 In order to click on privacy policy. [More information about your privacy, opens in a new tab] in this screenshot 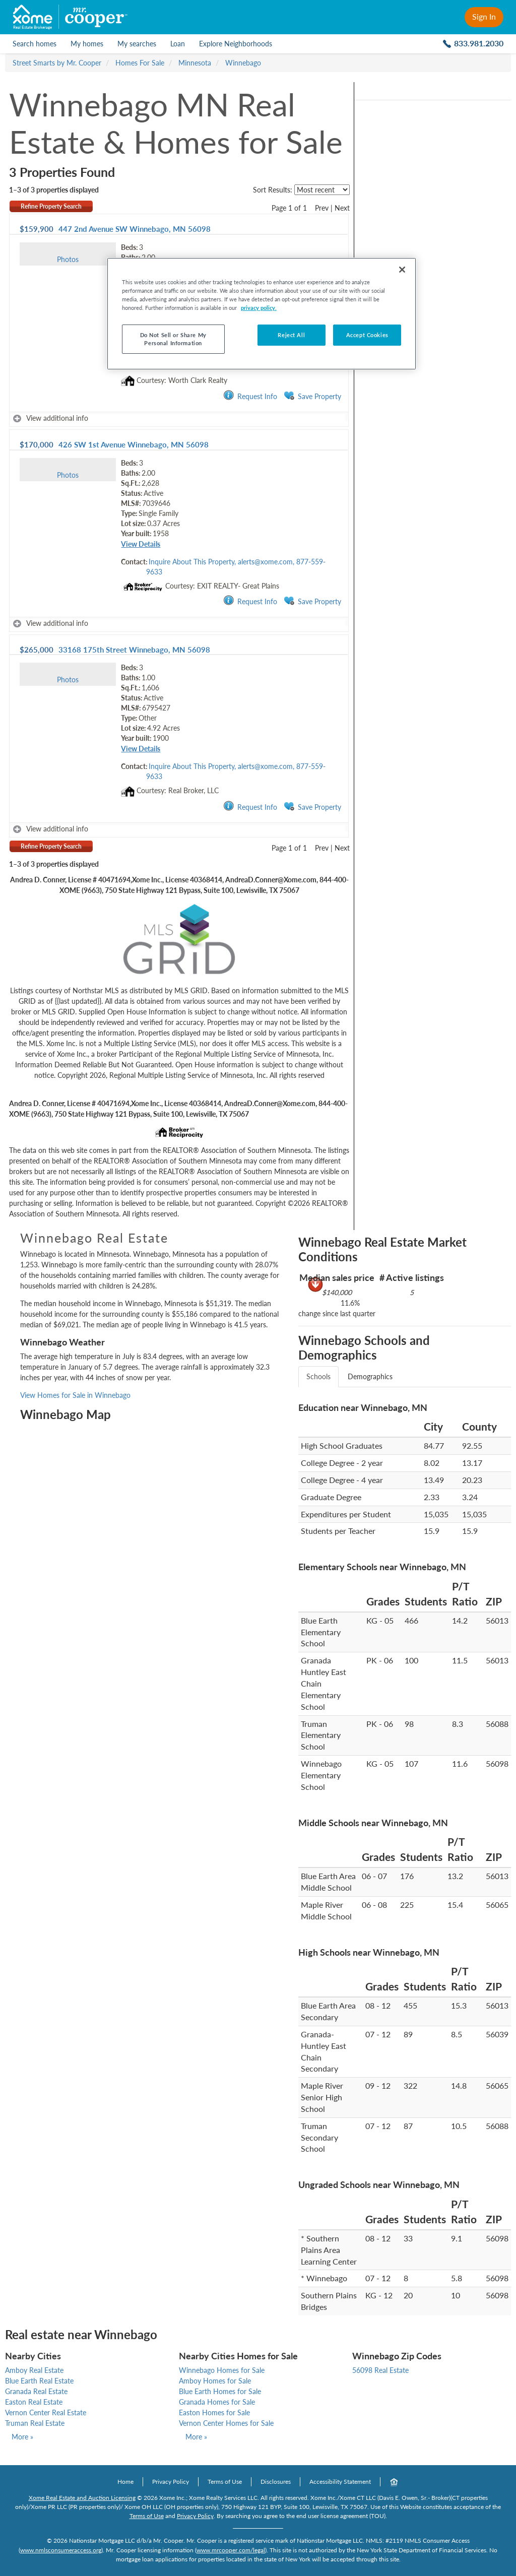, I will do `click(259, 307)`.